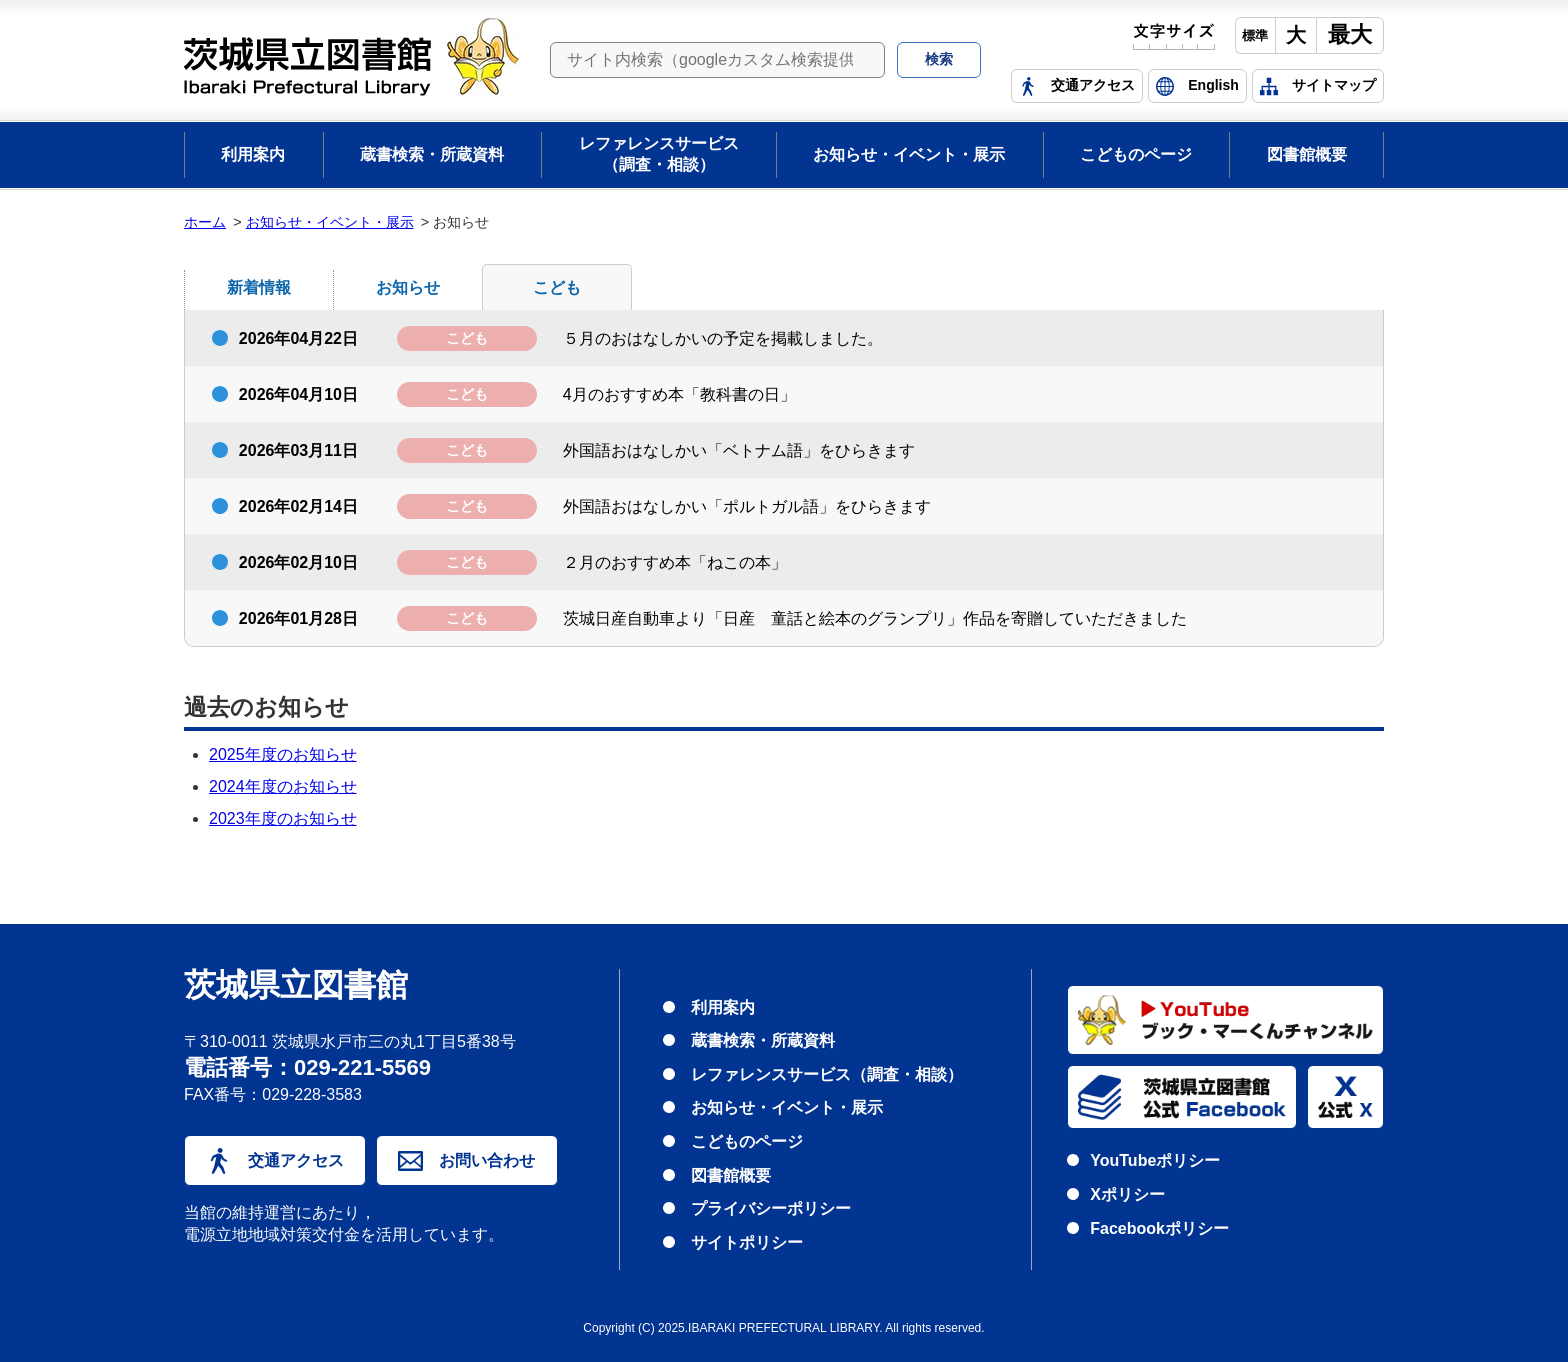  Describe the element at coordinates (557, 287) in the screenshot. I see `こども` at that location.